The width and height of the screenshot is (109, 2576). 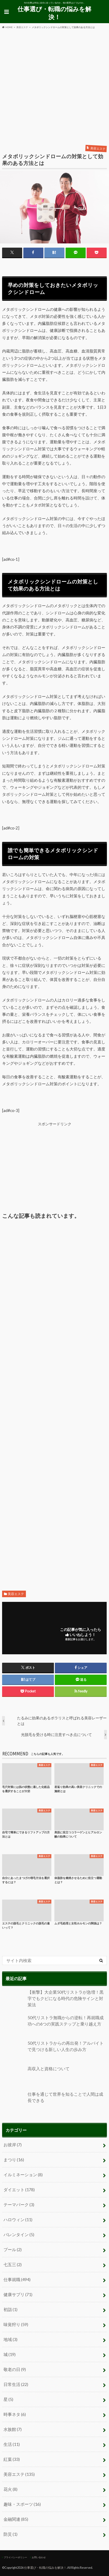 I want to click on 花火, so click(x=11, y=2489).